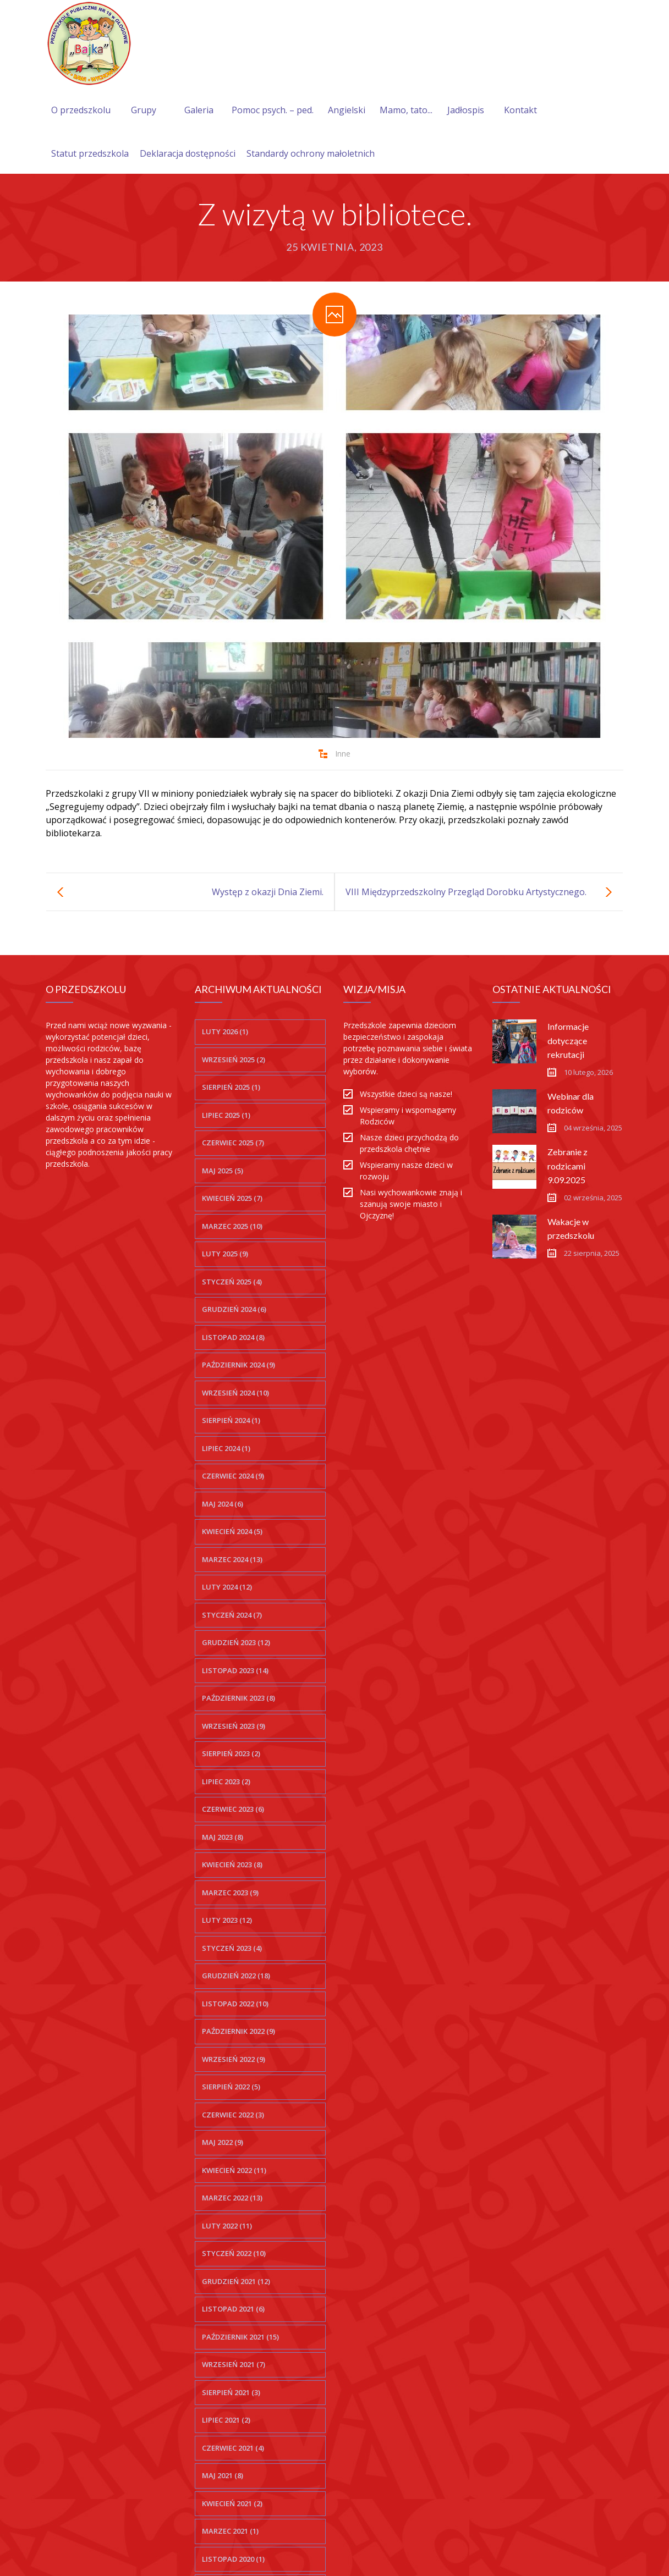 The width and height of the screenshot is (669, 2576). Describe the element at coordinates (231, 1420) in the screenshot. I see `sierpień 2024 (1)` at that location.